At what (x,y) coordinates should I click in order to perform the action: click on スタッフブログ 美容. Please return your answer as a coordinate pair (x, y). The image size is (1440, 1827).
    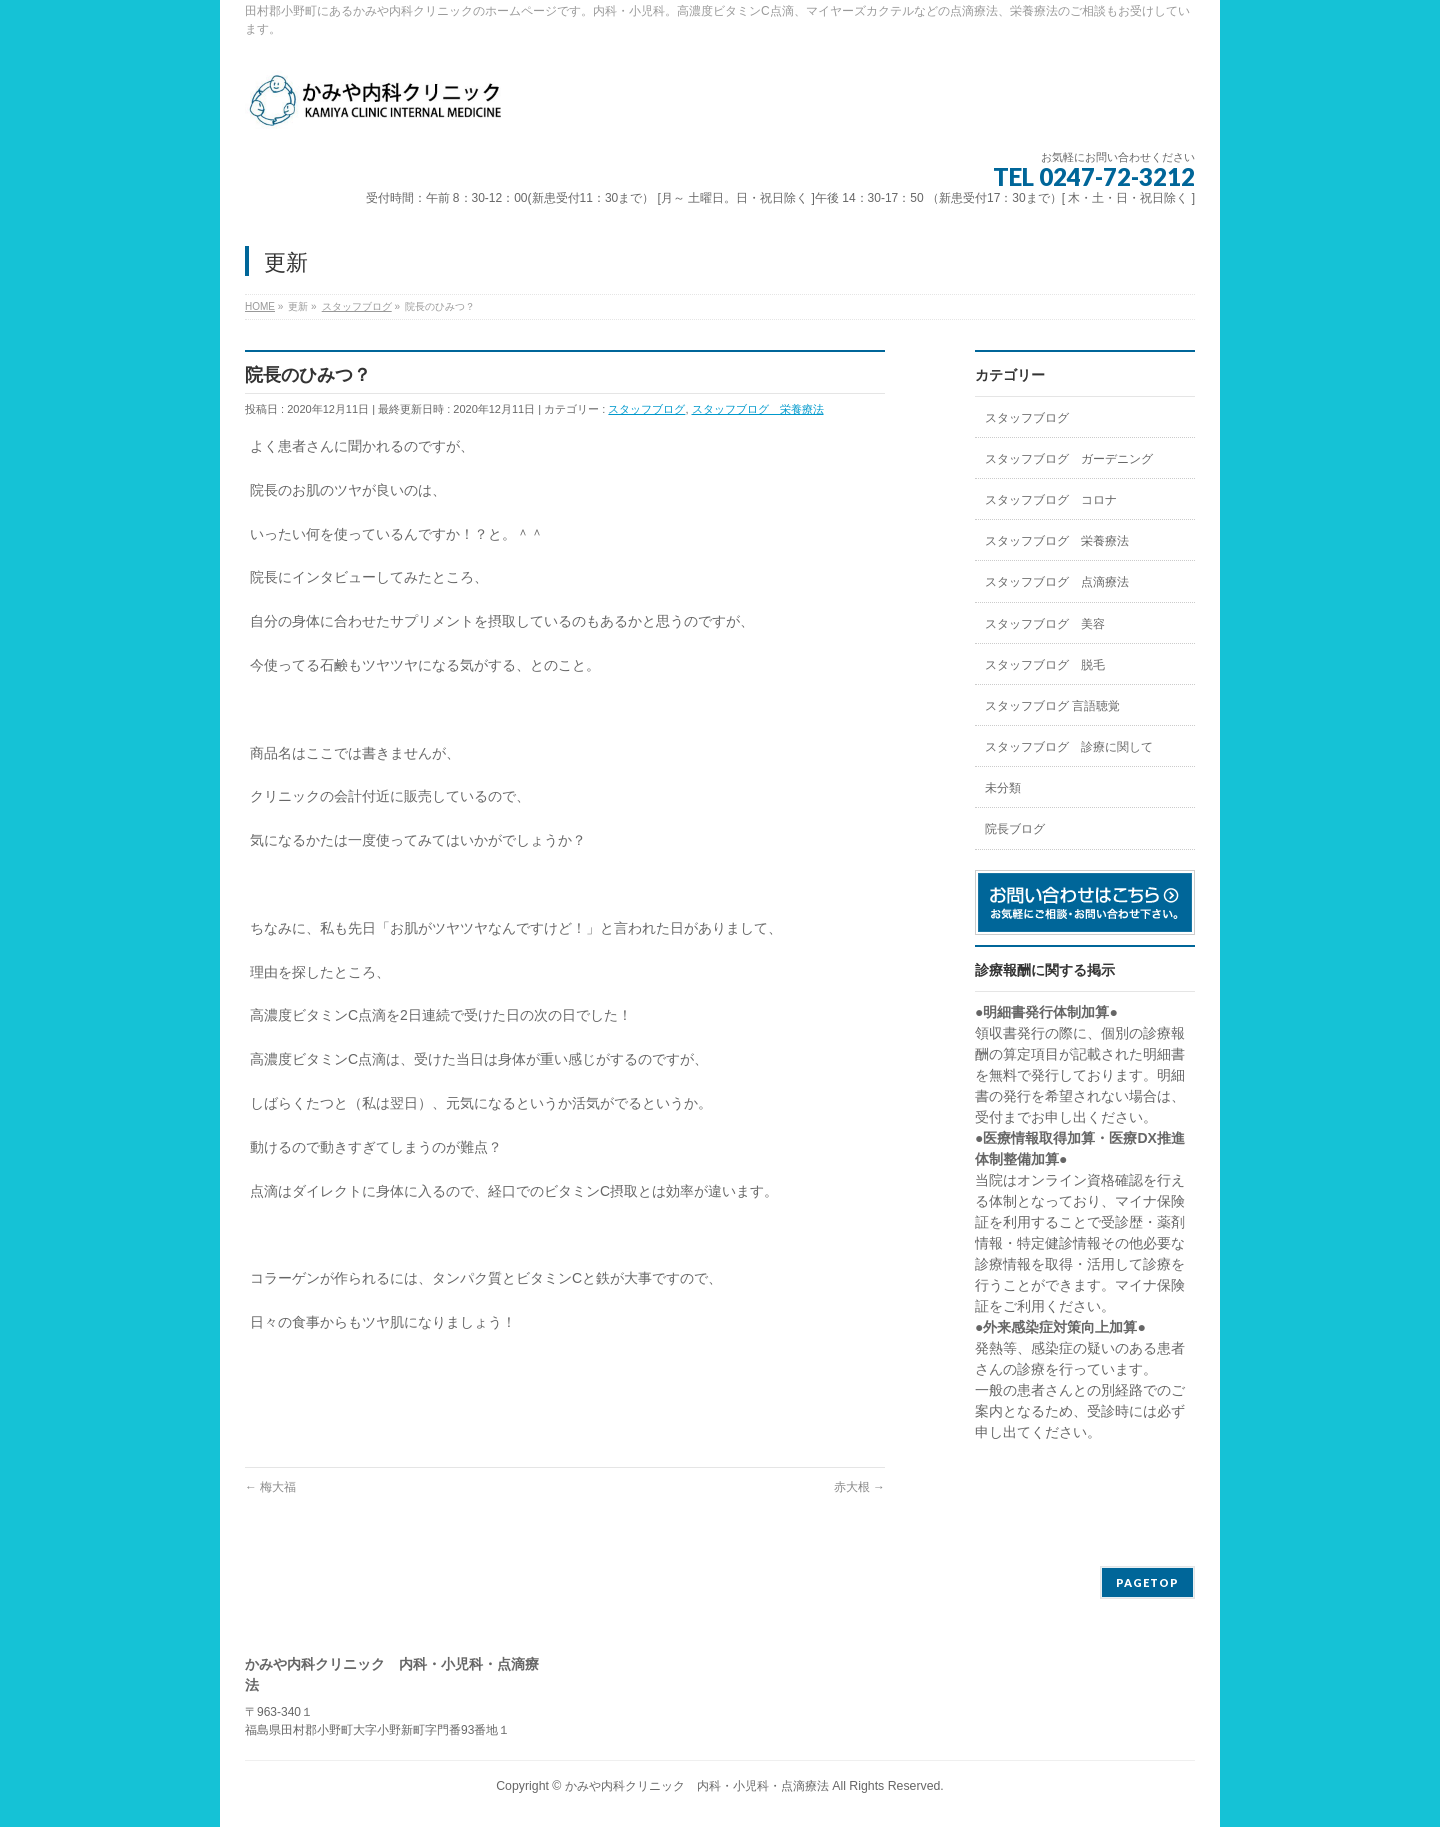
    Looking at the image, I should click on (1045, 624).